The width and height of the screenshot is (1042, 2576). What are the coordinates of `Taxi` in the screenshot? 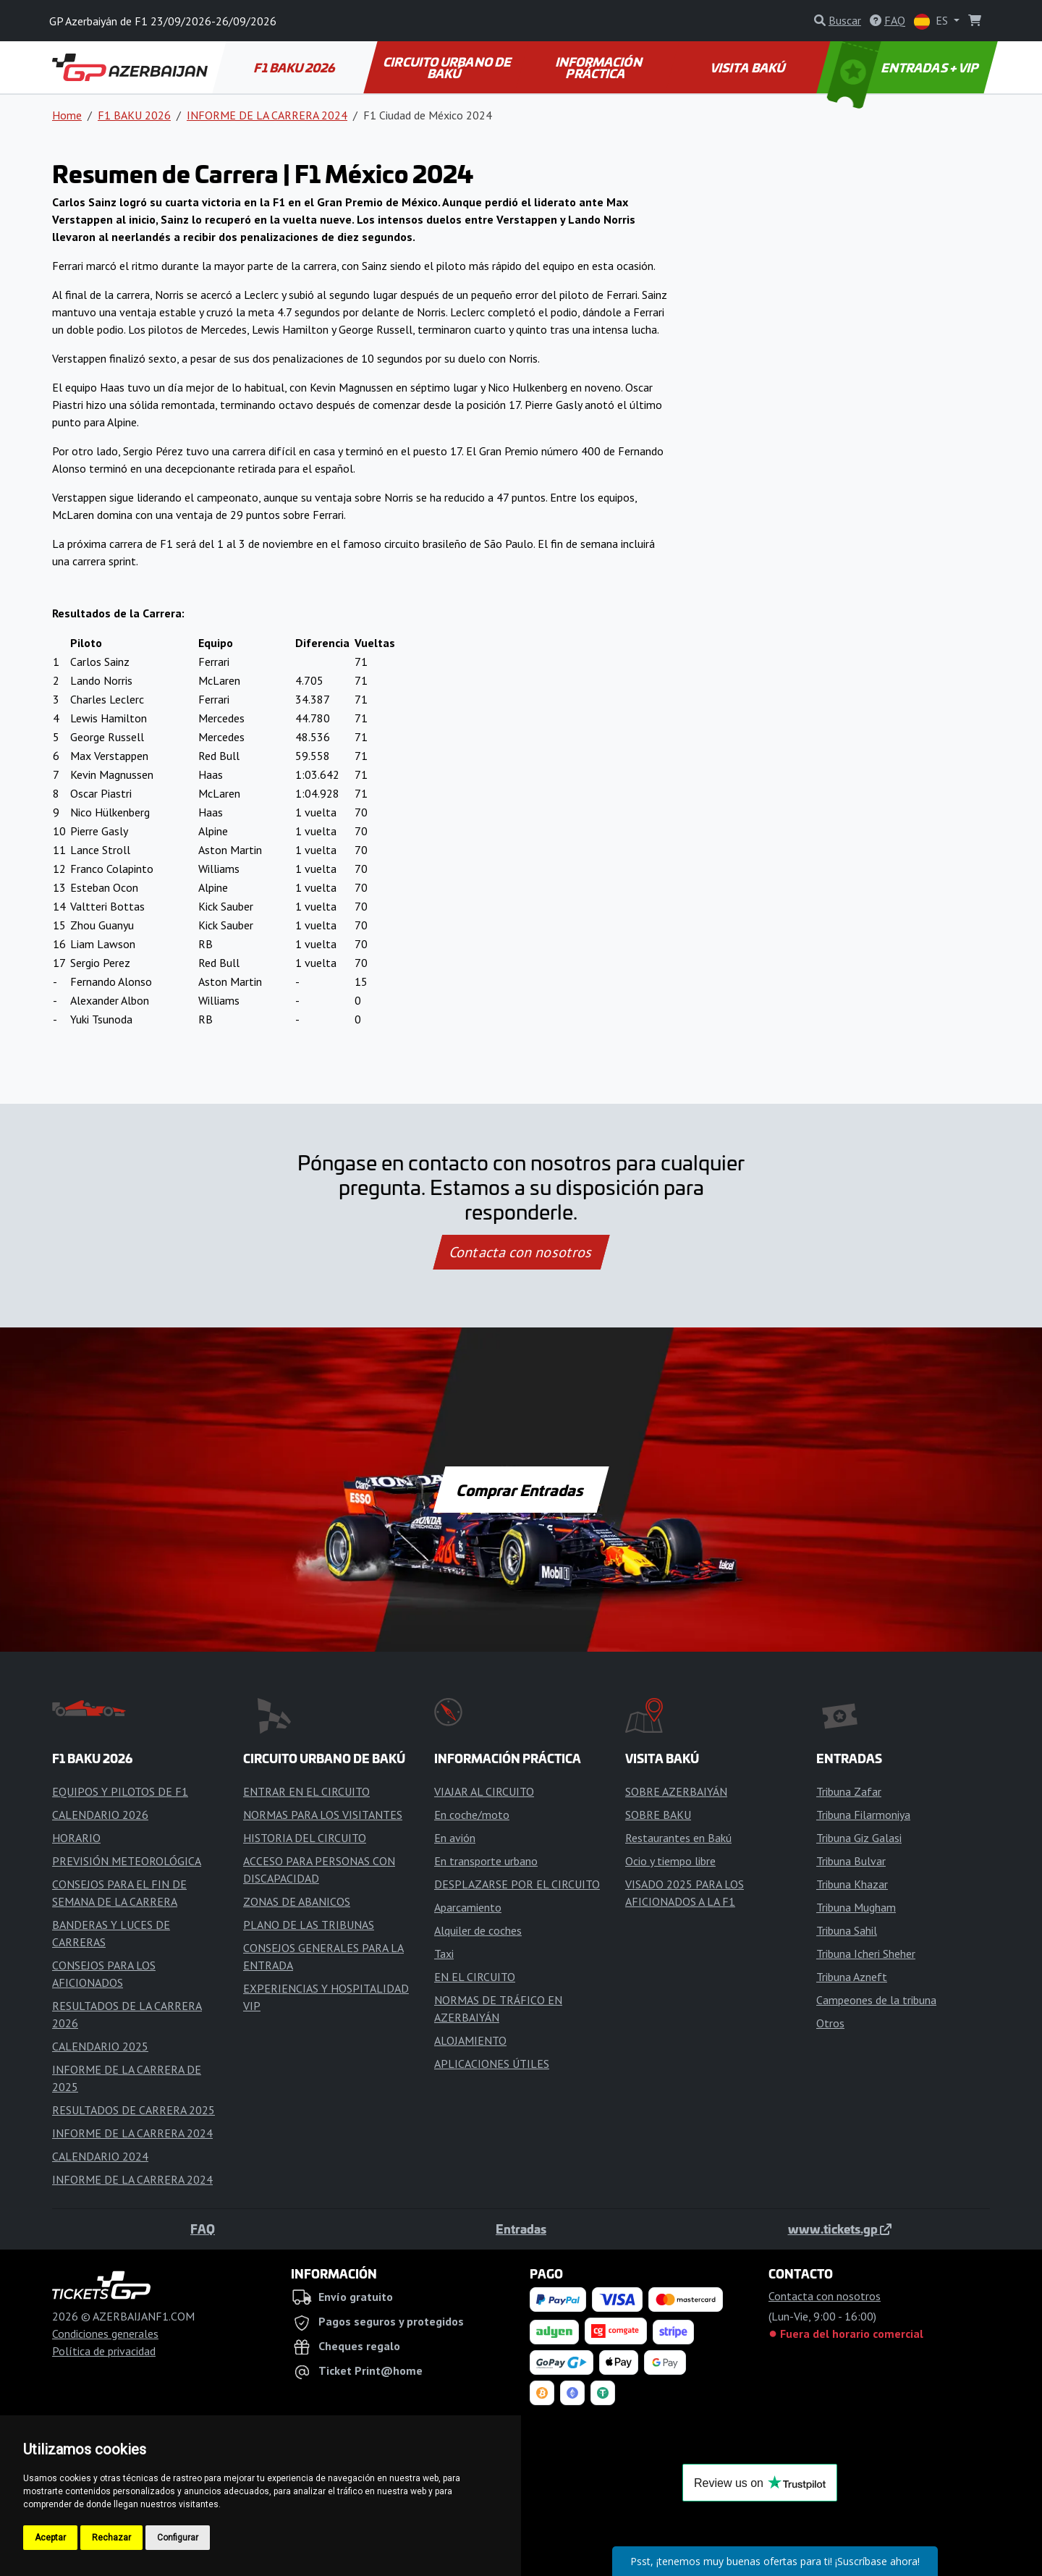 It's located at (444, 1953).